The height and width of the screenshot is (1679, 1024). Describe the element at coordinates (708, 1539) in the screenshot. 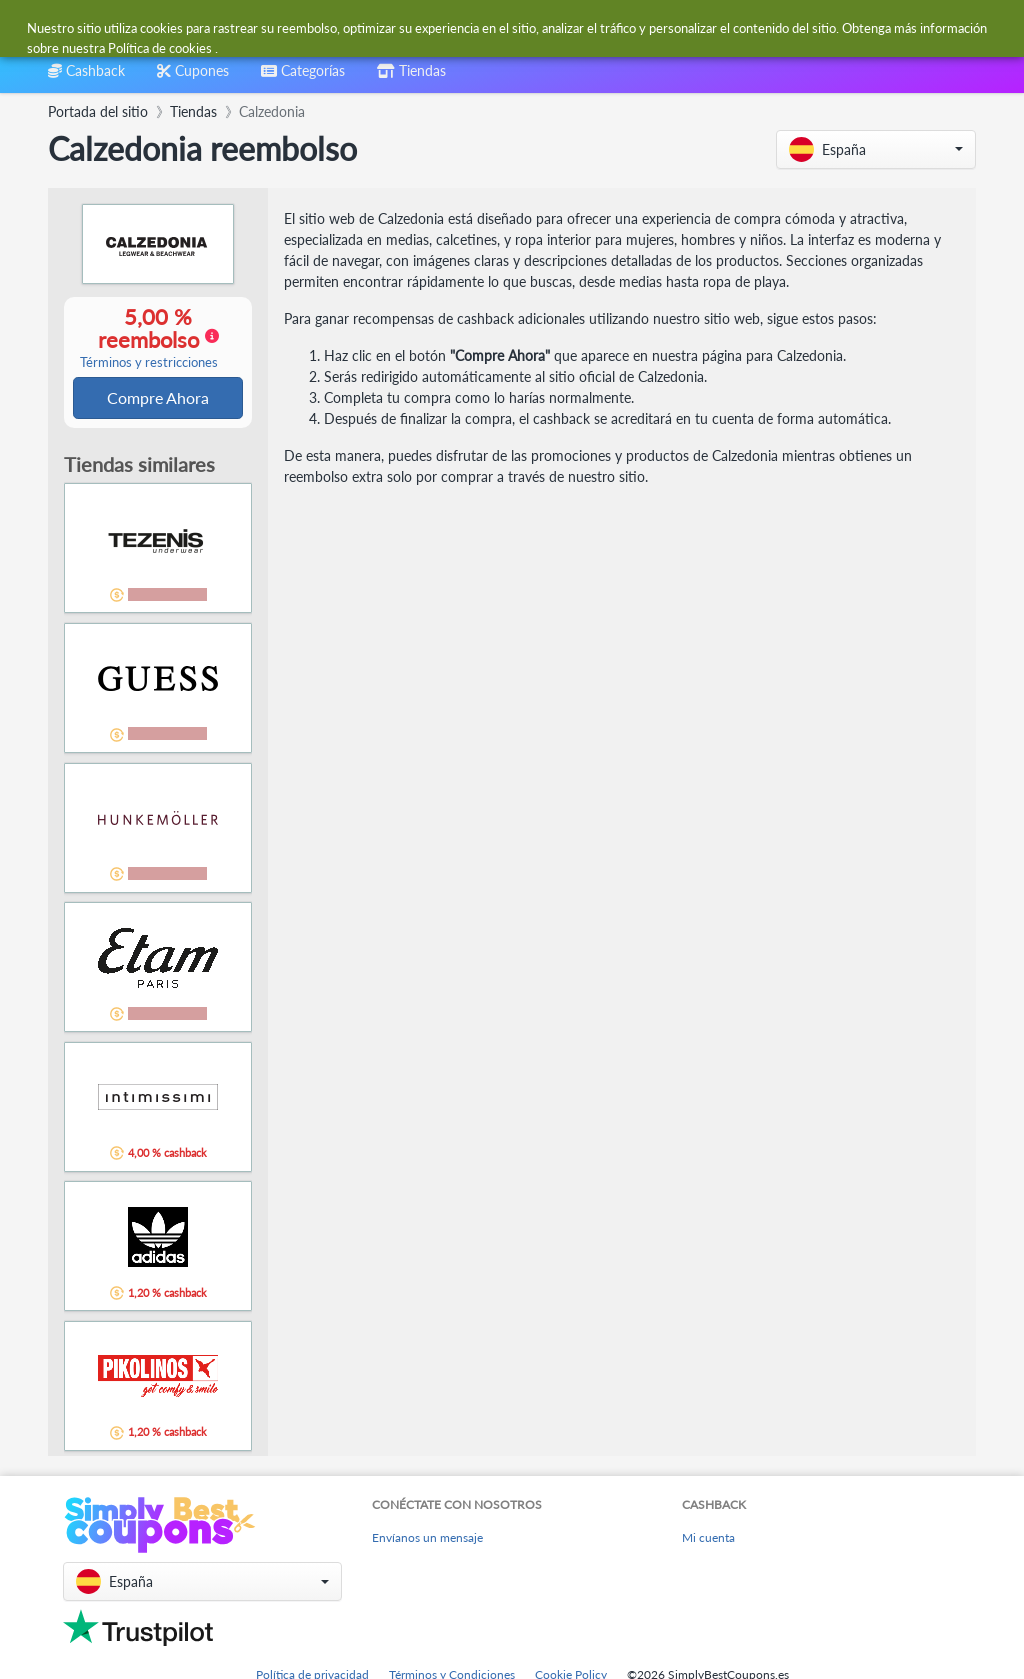

I see `Mi cuenta` at that location.